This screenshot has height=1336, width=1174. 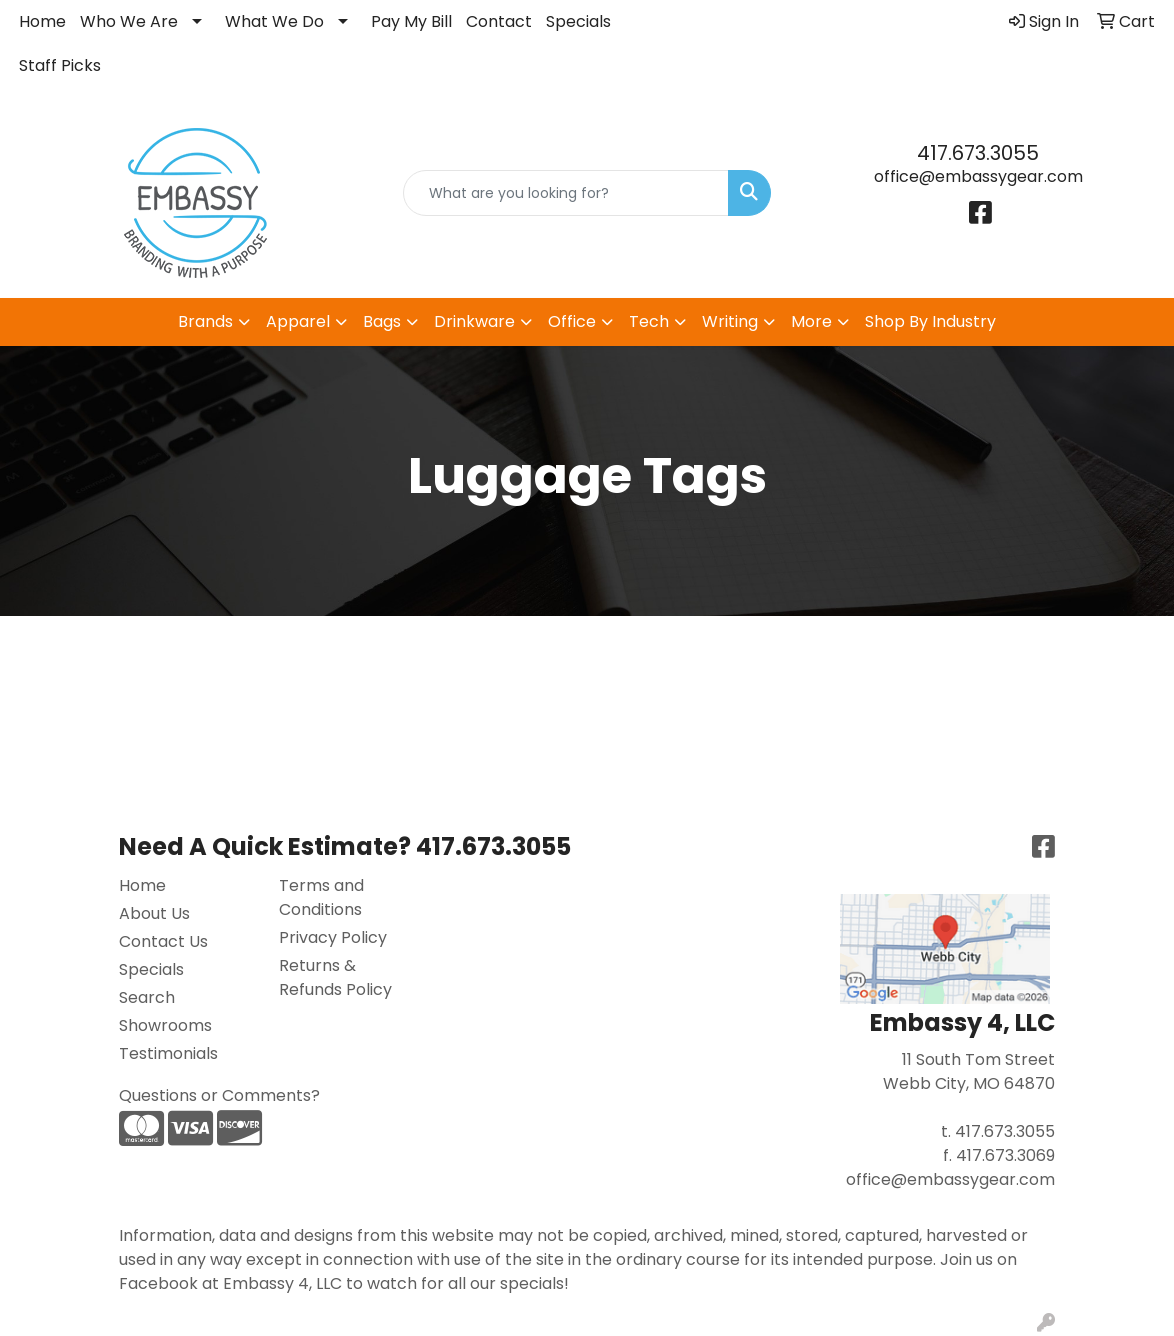 I want to click on Contact, so click(x=499, y=21).